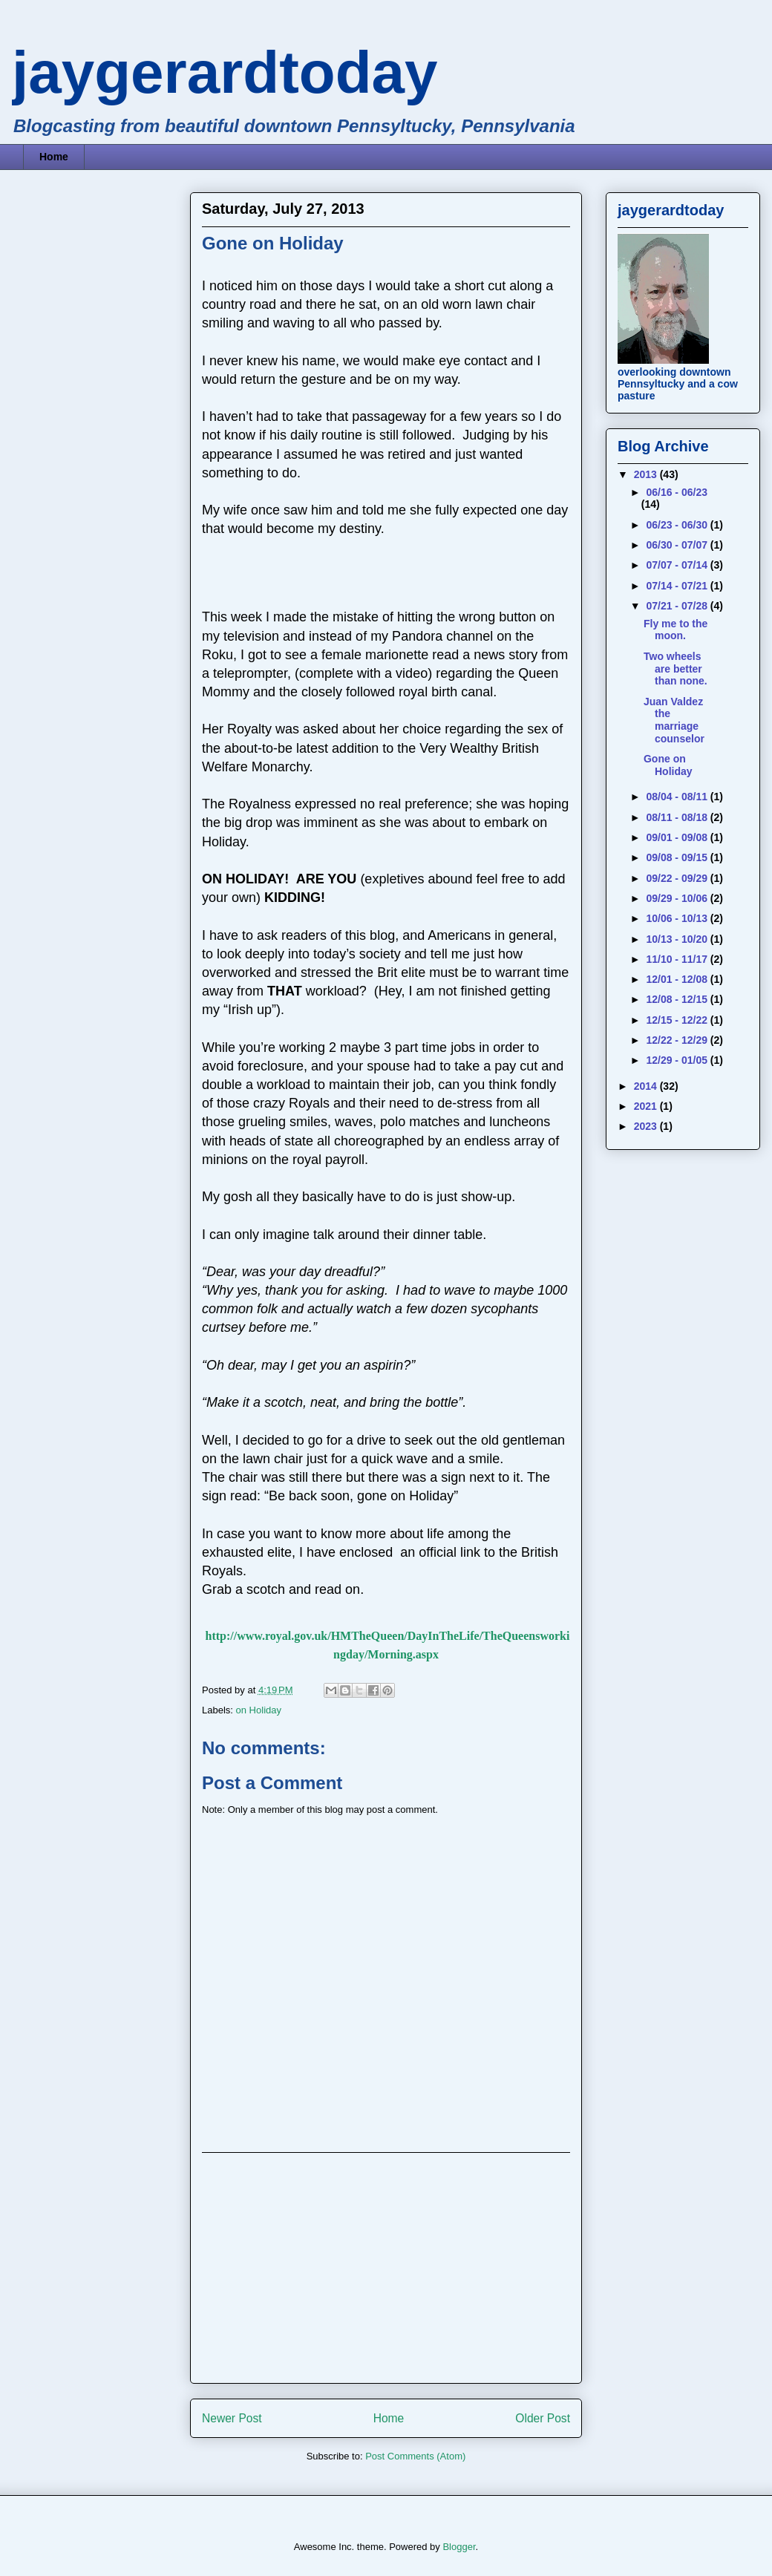 This screenshot has height=2576, width=772. What do you see at coordinates (678, 898) in the screenshot?
I see `09/29 - 10/06` at bounding box center [678, 898].